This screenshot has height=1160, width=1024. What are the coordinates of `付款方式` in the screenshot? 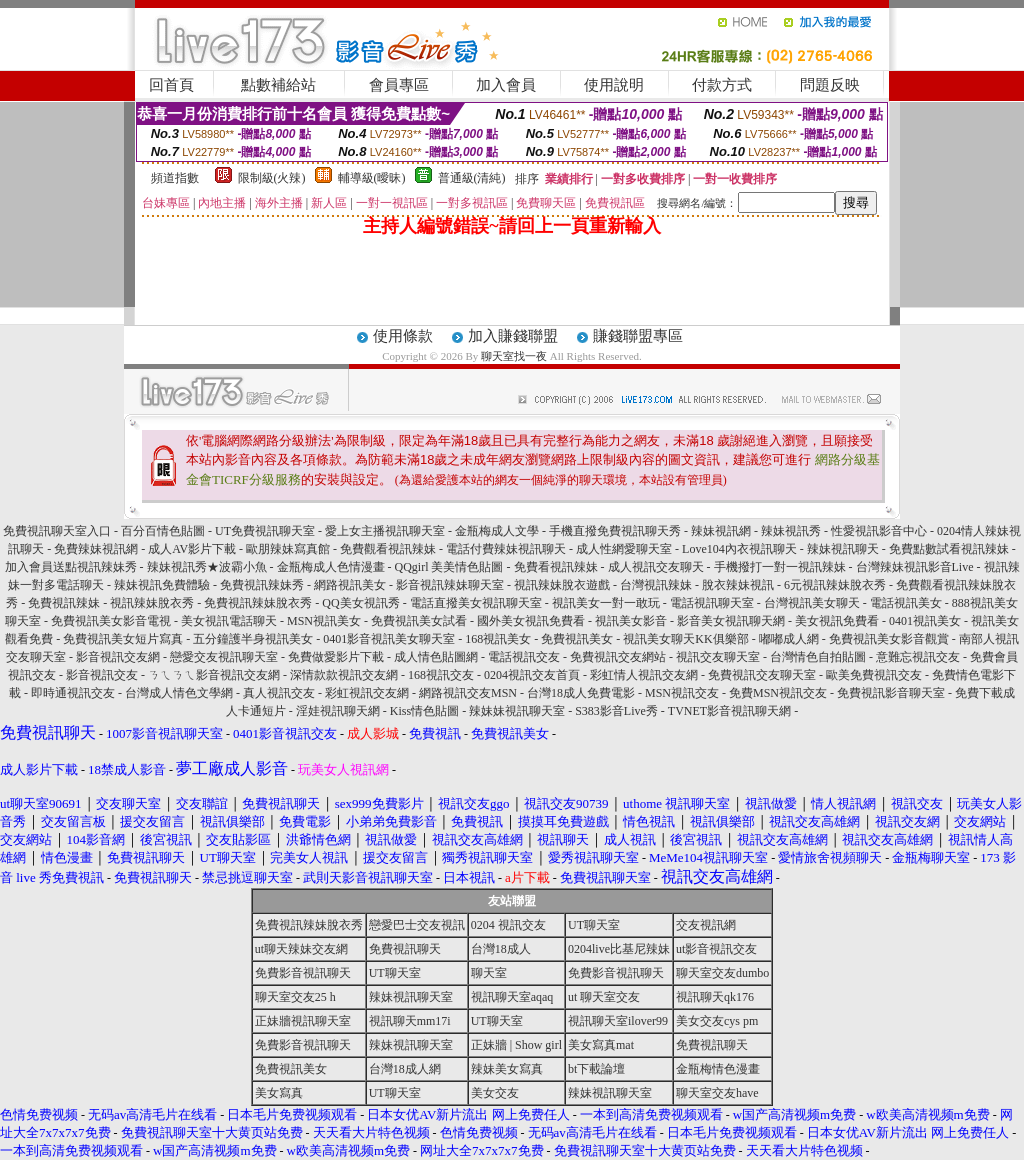 It's located at (722, 85).